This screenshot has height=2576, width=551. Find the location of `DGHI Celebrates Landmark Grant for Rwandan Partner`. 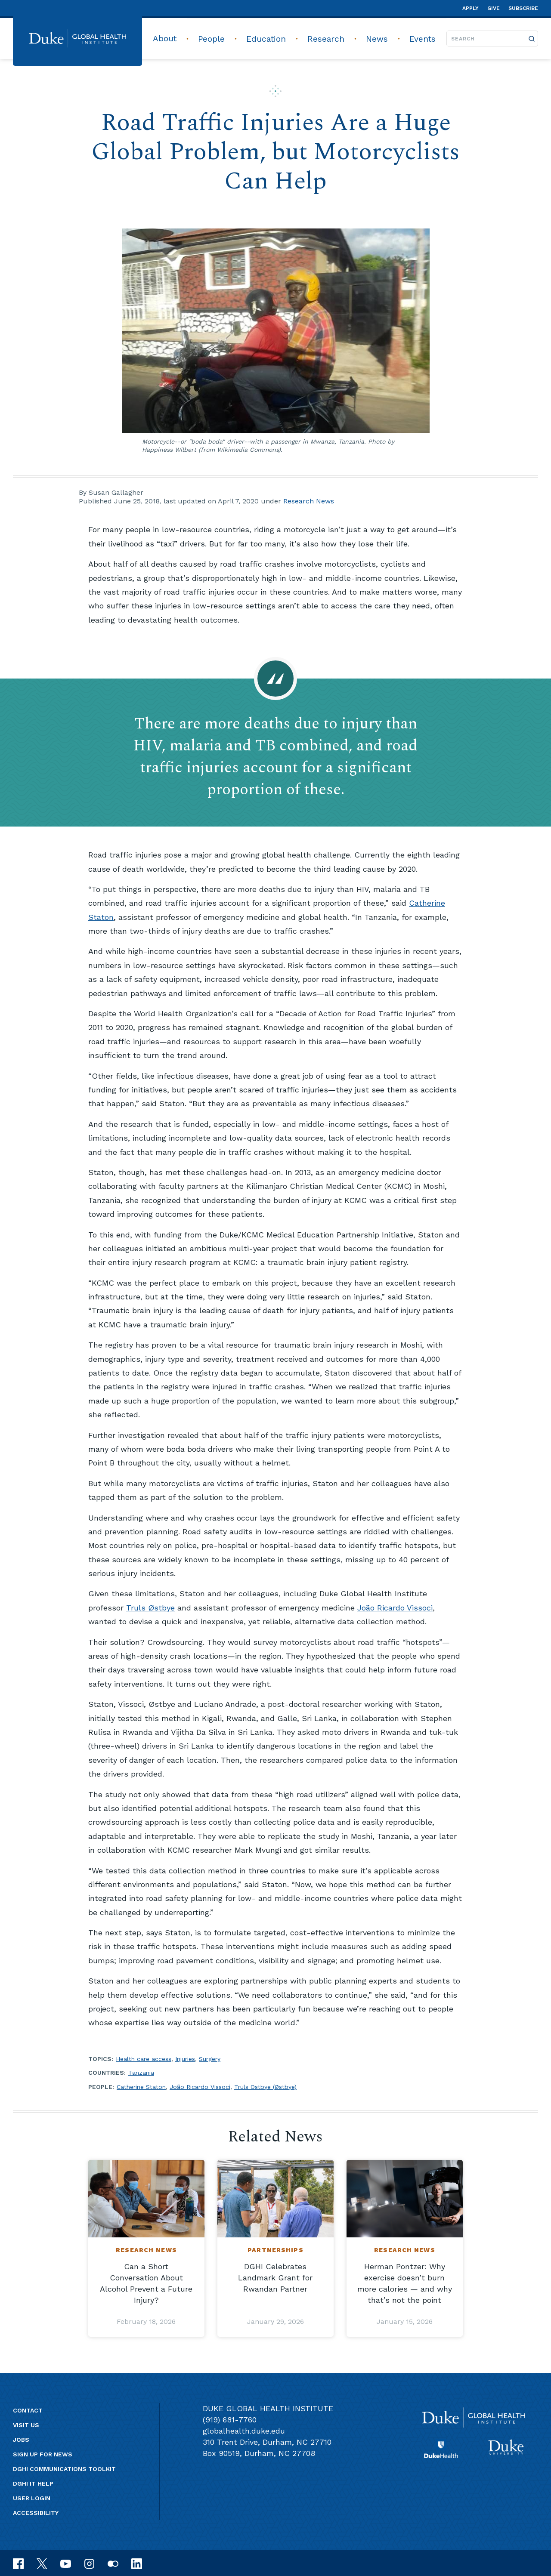

DGHI Celebrates Landmark Grant for Rwandan Partner is located at coordinates (275, 2277).